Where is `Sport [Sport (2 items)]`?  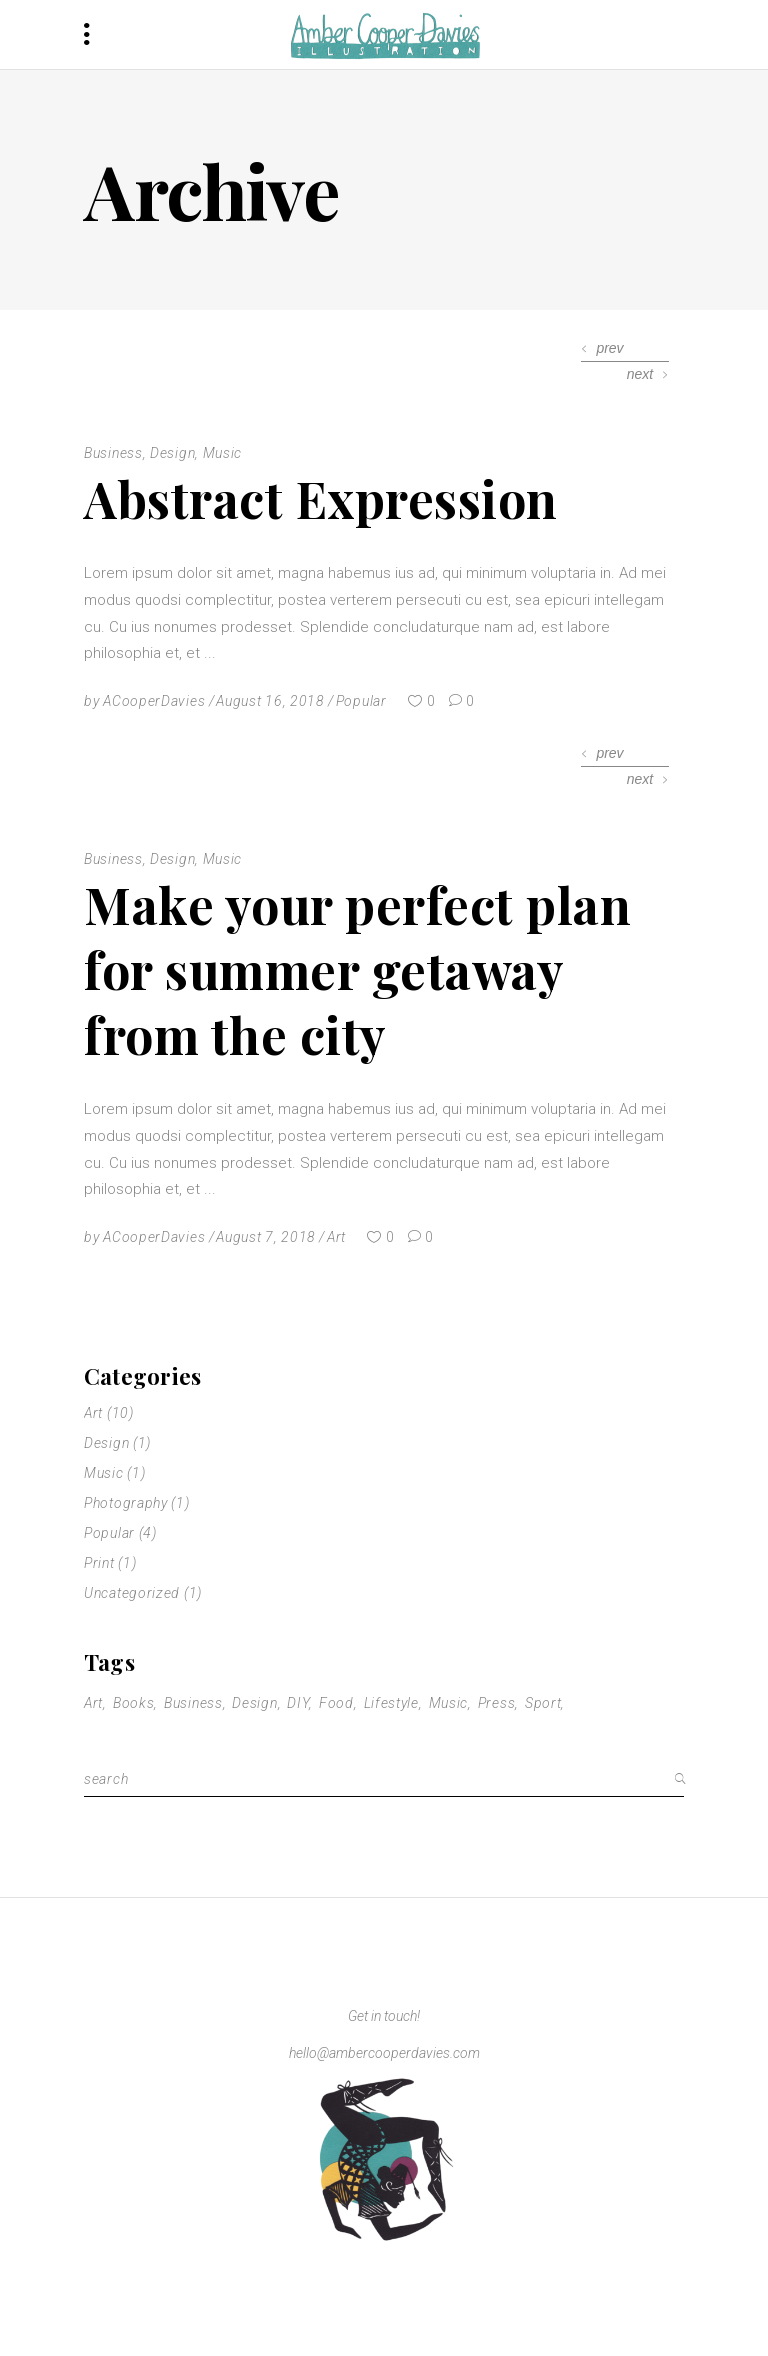
Sport [Sport (2 items)] is located at coordinates (543, 1703).